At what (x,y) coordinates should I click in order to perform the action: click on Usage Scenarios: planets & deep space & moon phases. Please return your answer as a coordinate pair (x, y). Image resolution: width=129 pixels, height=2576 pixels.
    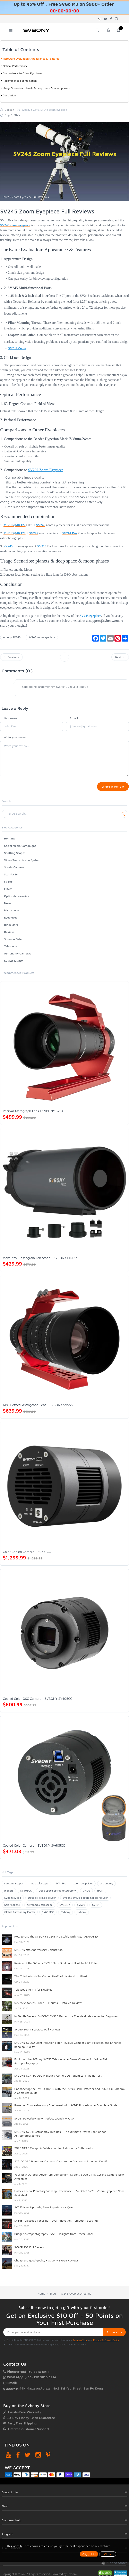
    Looking at the image, I should click on (36, 88).